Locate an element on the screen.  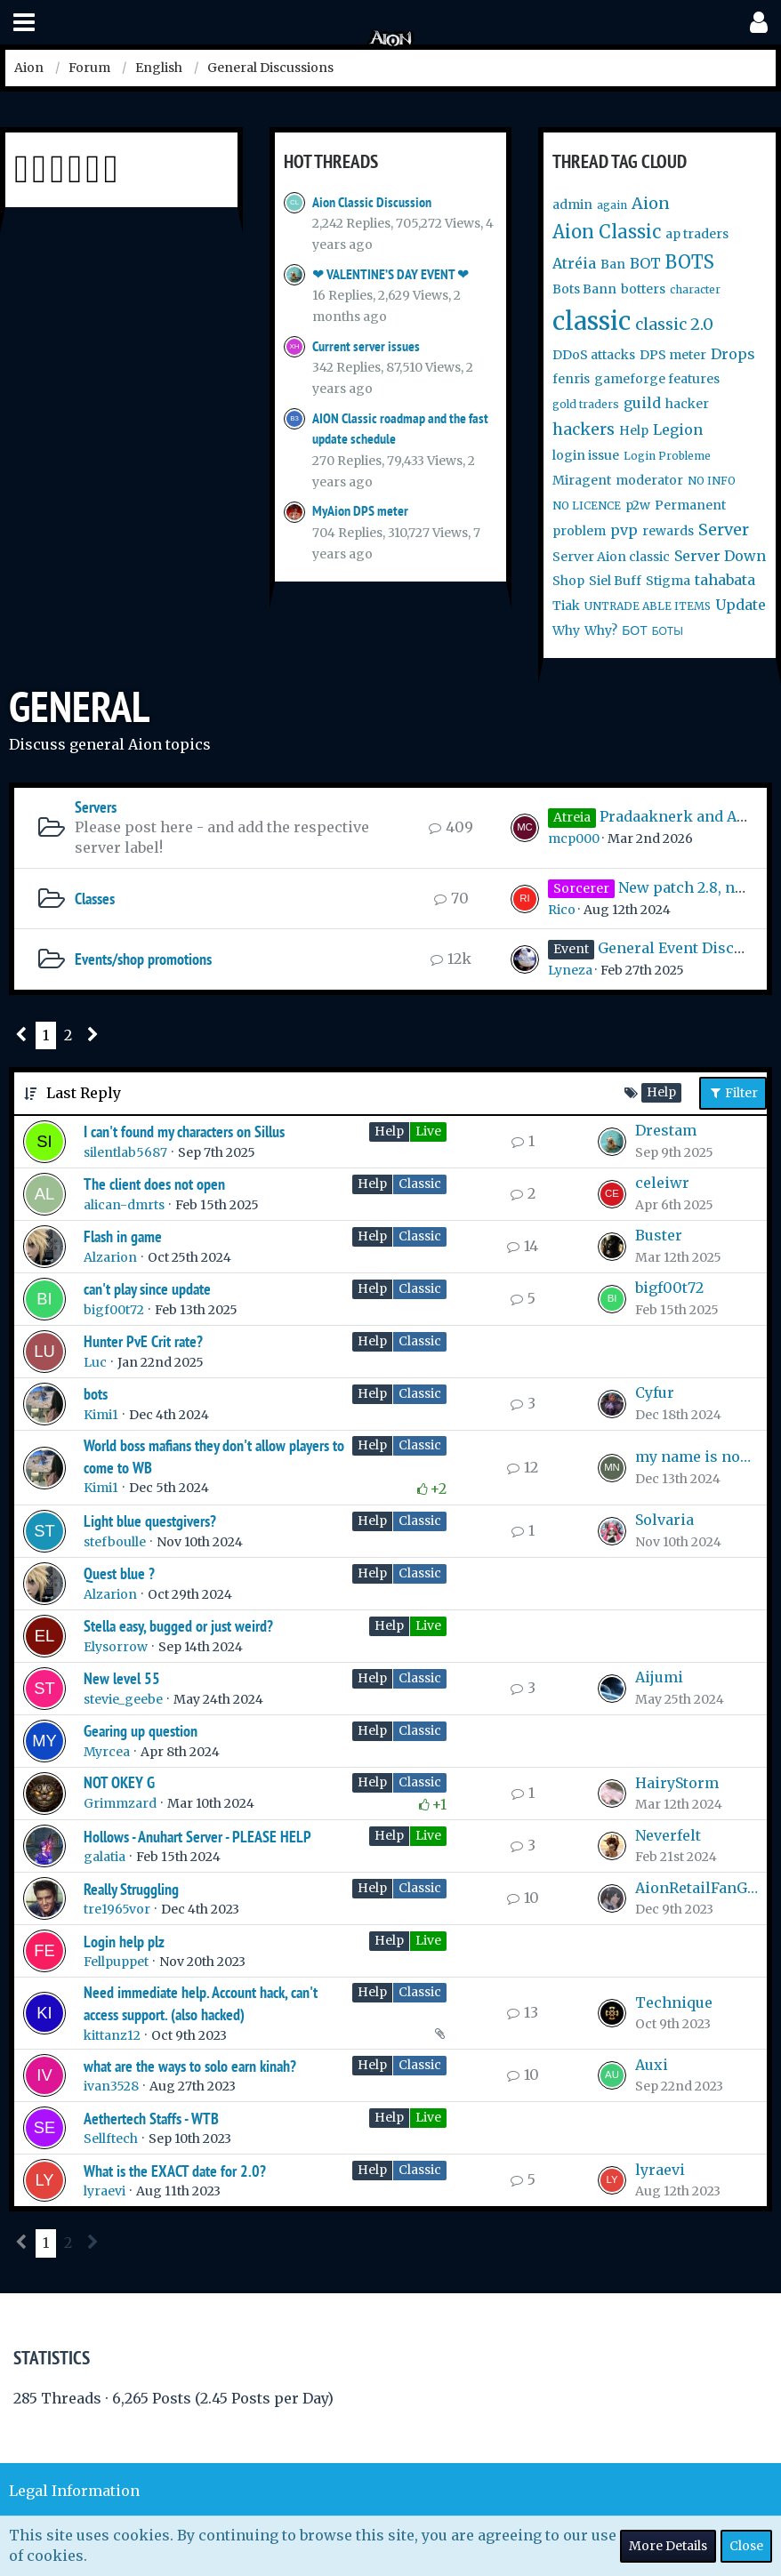
Lyneza is located at coordinates (570, 970).